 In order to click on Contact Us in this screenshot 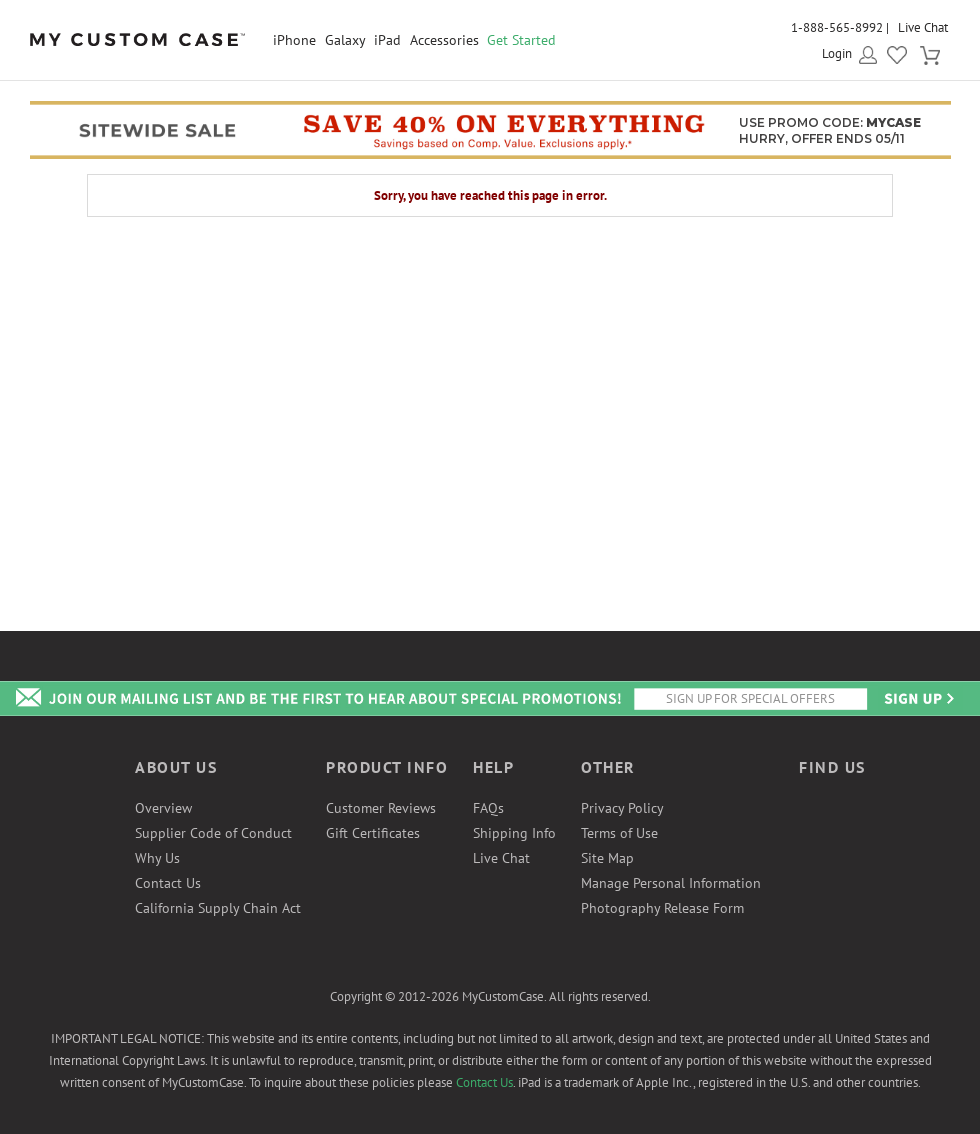, I will do `click(168, 883)`.